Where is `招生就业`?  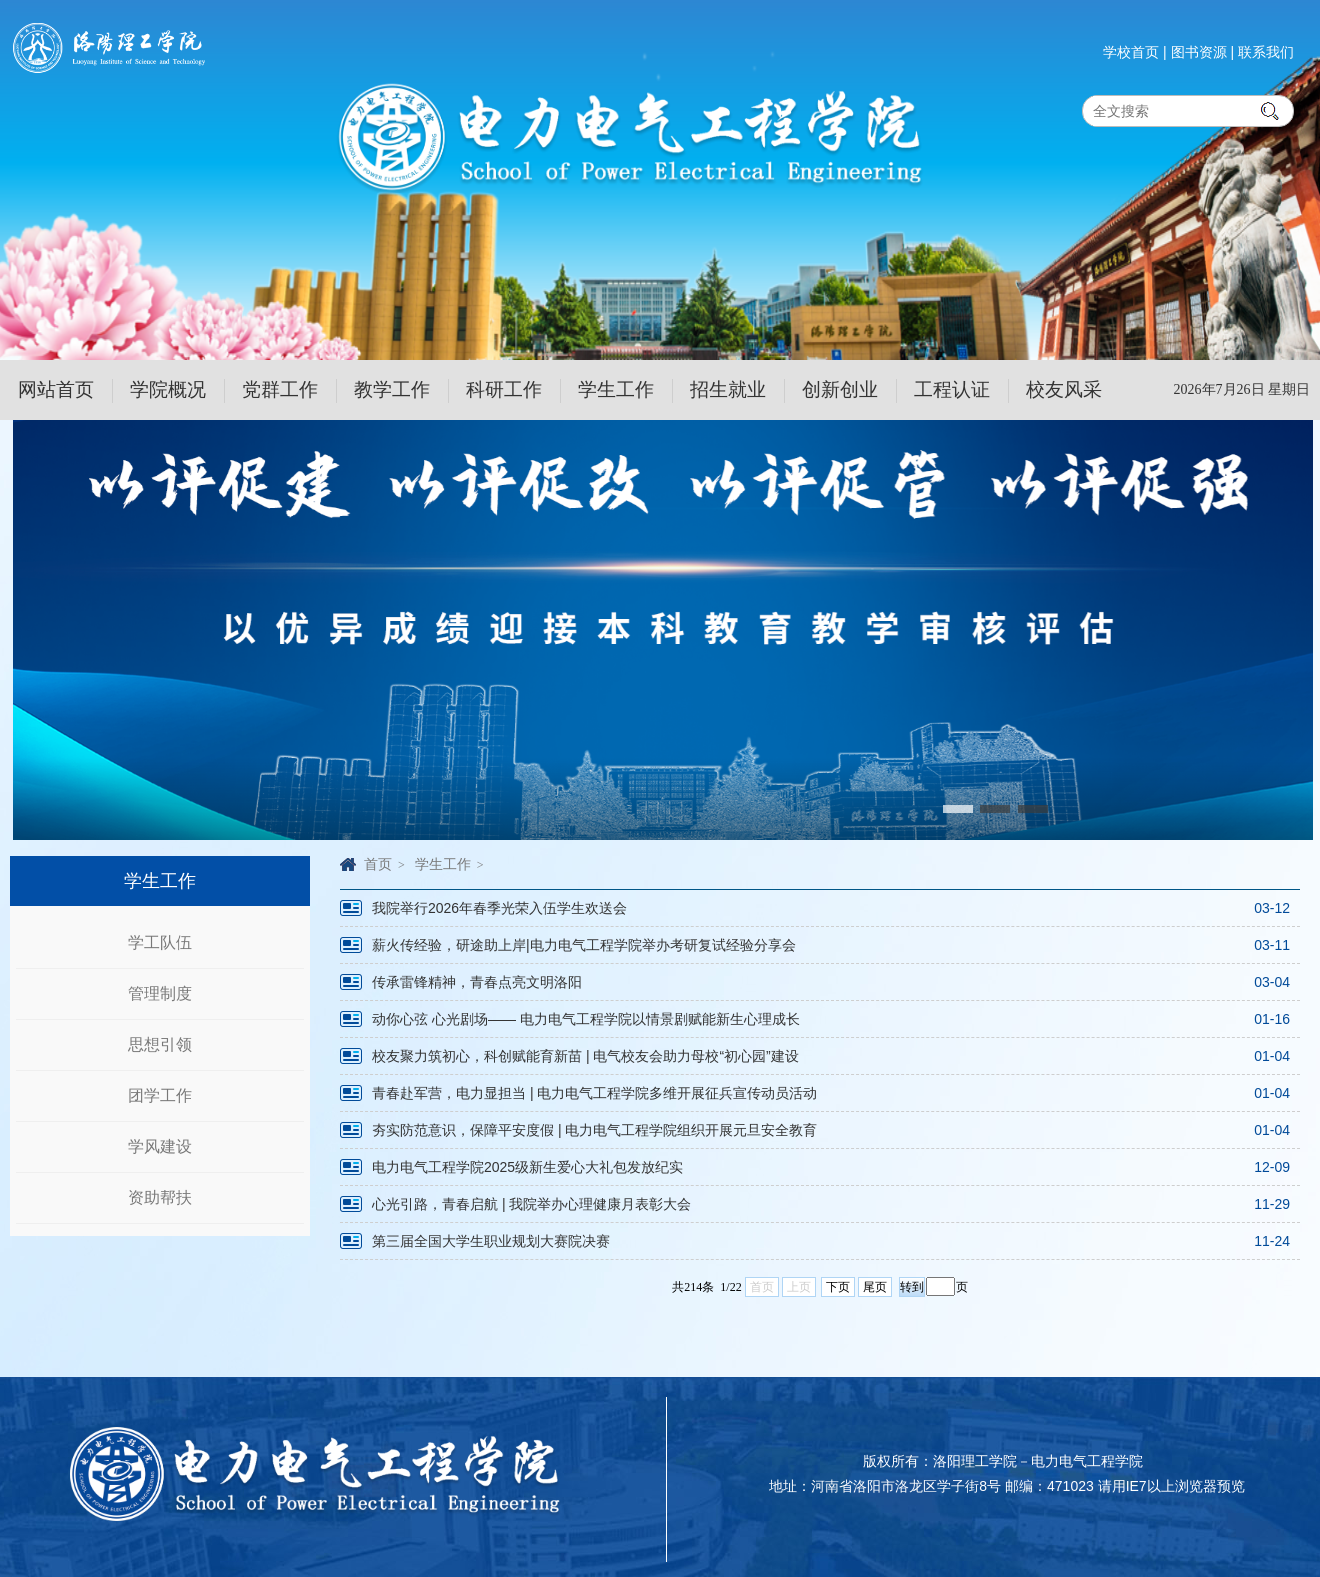 招生就业 is located at coordinates (728, 389).